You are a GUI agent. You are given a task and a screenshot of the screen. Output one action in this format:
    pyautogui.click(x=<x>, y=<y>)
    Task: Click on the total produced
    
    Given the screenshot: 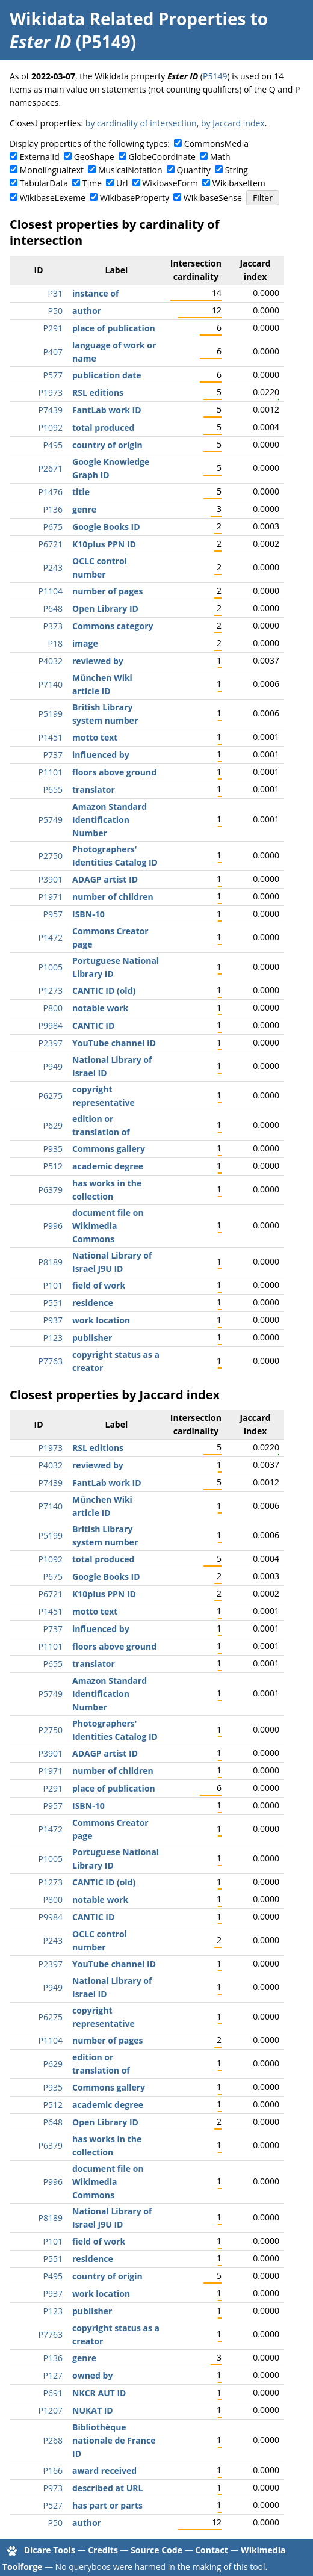 What is the action you would take?
    pyautogui.click(x=103, y=427)
    